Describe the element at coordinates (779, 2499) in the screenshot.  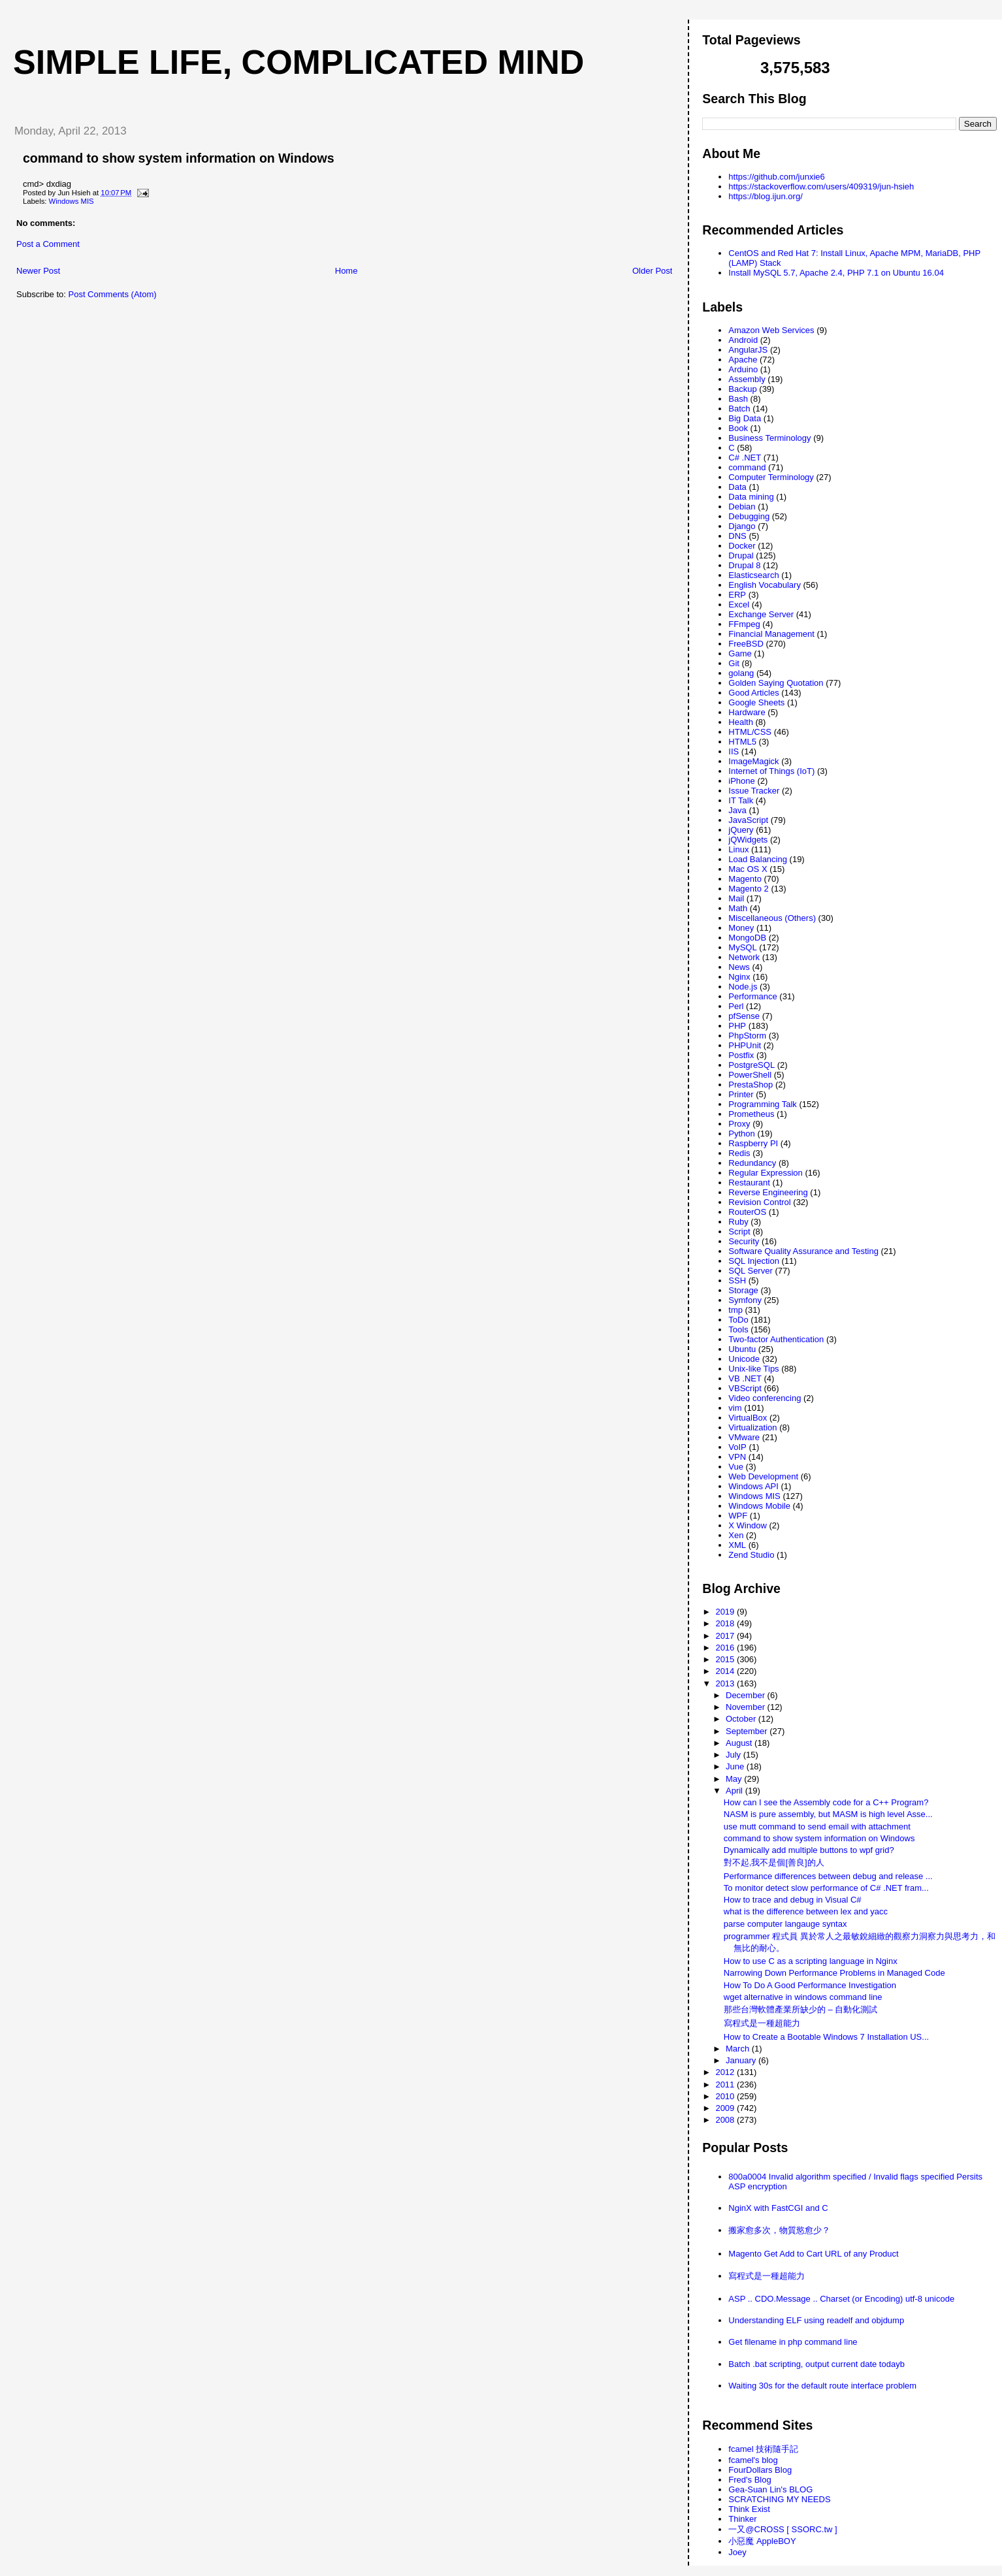
I see `SCRATCHING MY NEEDS` at that location.